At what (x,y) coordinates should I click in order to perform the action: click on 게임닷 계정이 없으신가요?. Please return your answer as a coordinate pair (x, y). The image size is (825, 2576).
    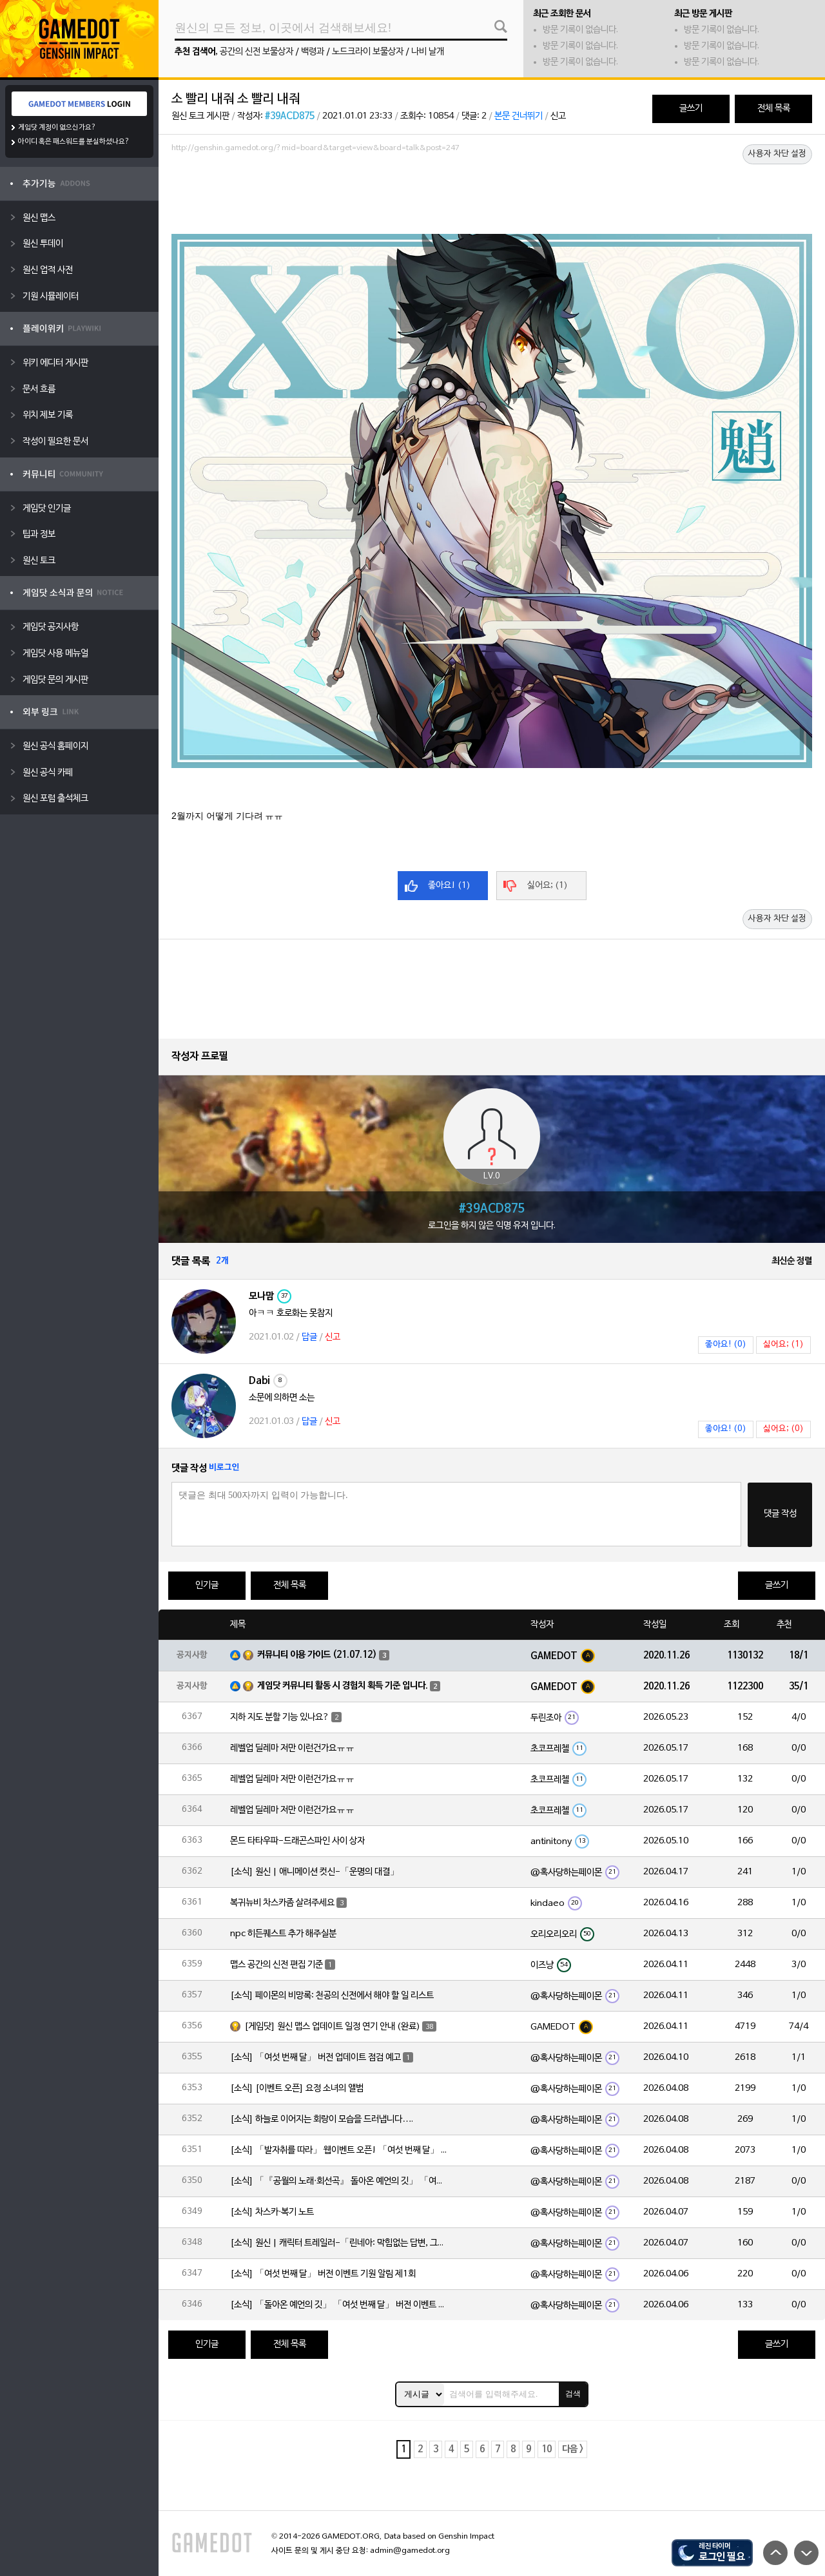
    Looking at the image, I should click on (57, 127).